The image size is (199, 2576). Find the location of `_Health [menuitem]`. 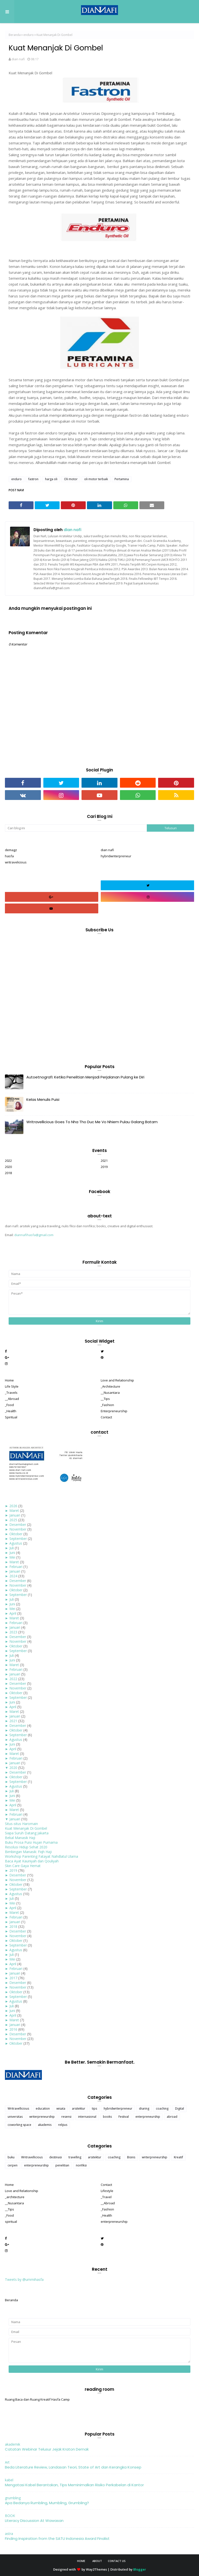

_Health [menuitem] is located at coordinates (10, 1411).